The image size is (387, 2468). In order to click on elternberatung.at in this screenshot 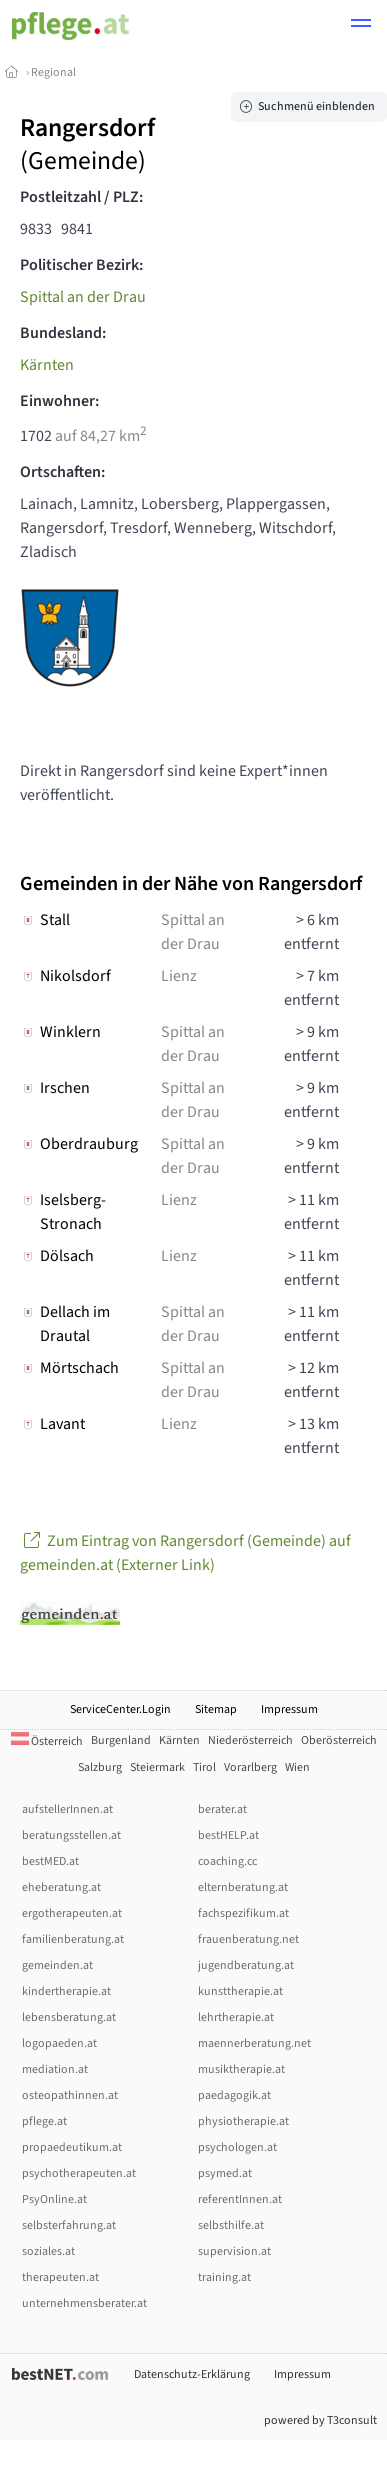, I will do `click(243, 1887)`.